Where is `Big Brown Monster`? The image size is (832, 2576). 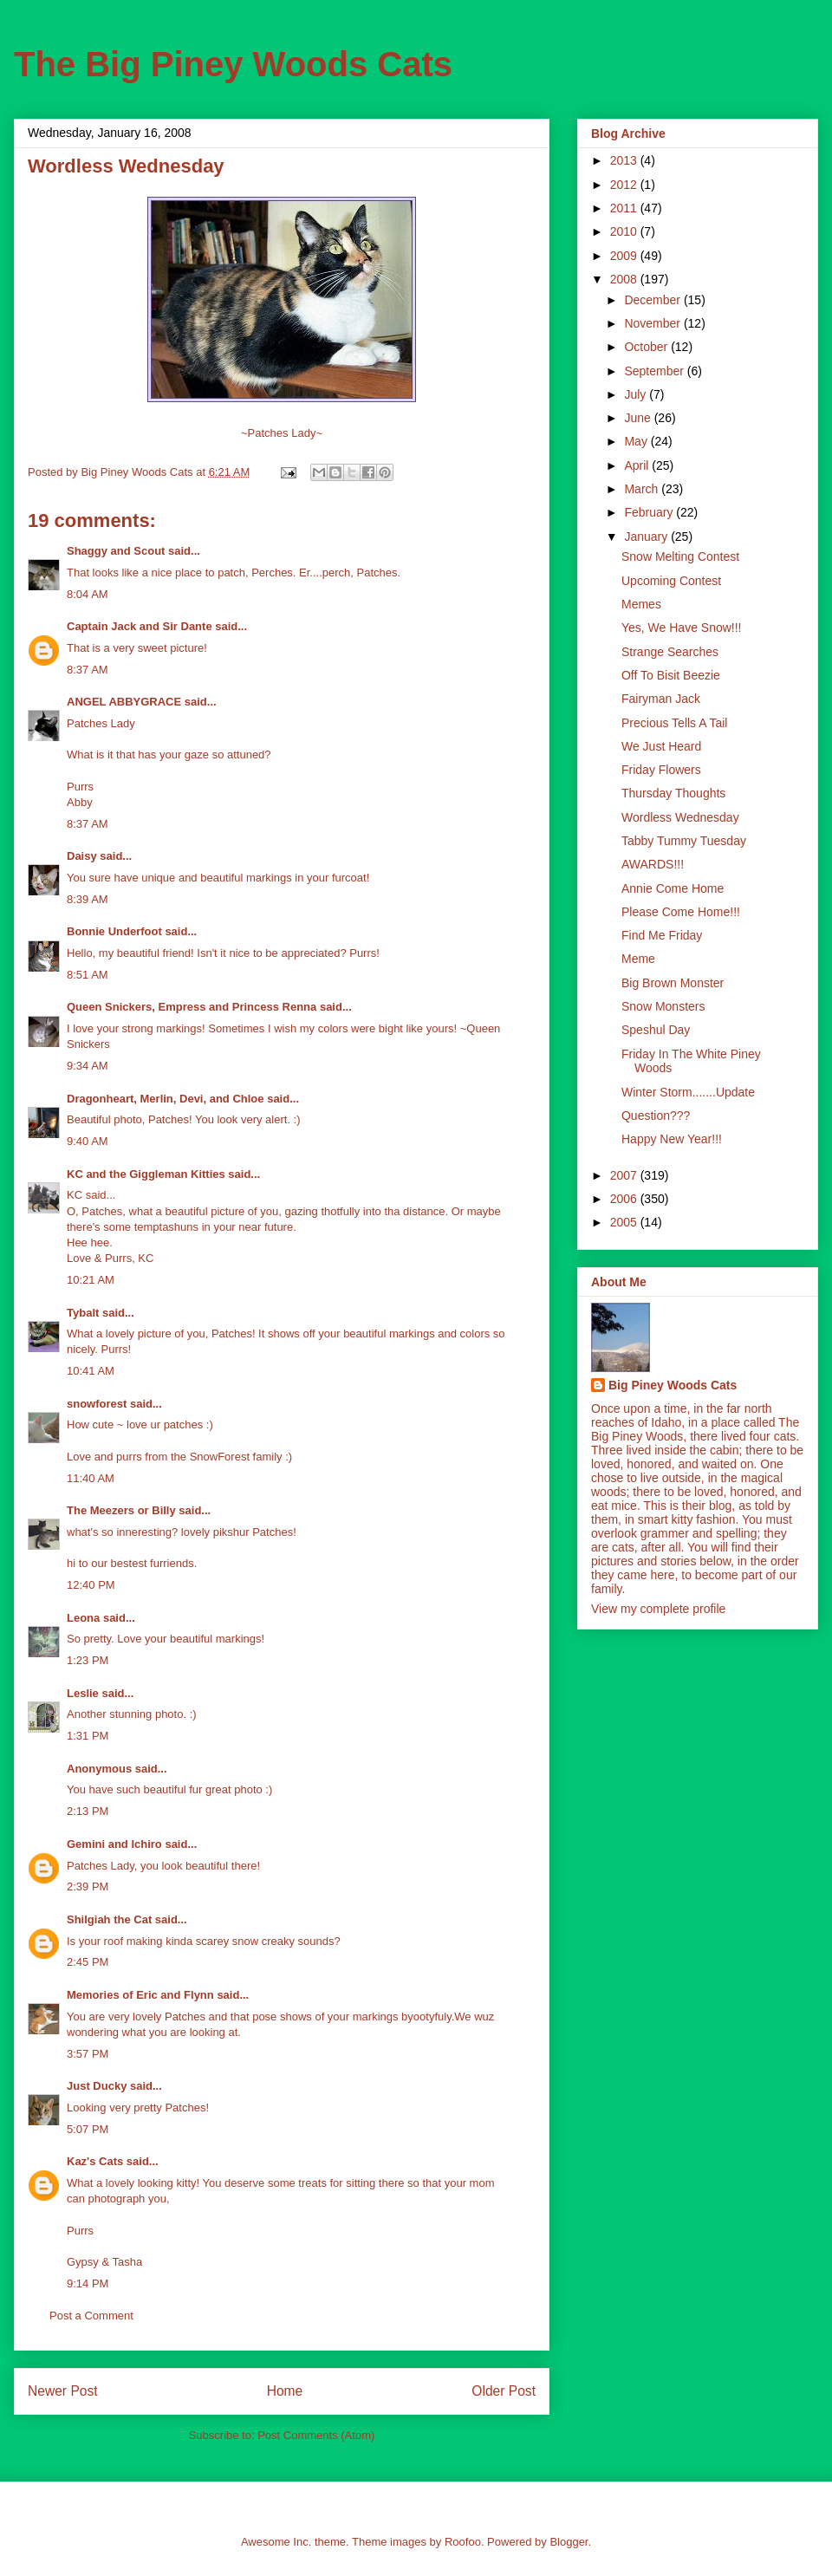
Big Brown Monster is located at coordinates (672, 983).